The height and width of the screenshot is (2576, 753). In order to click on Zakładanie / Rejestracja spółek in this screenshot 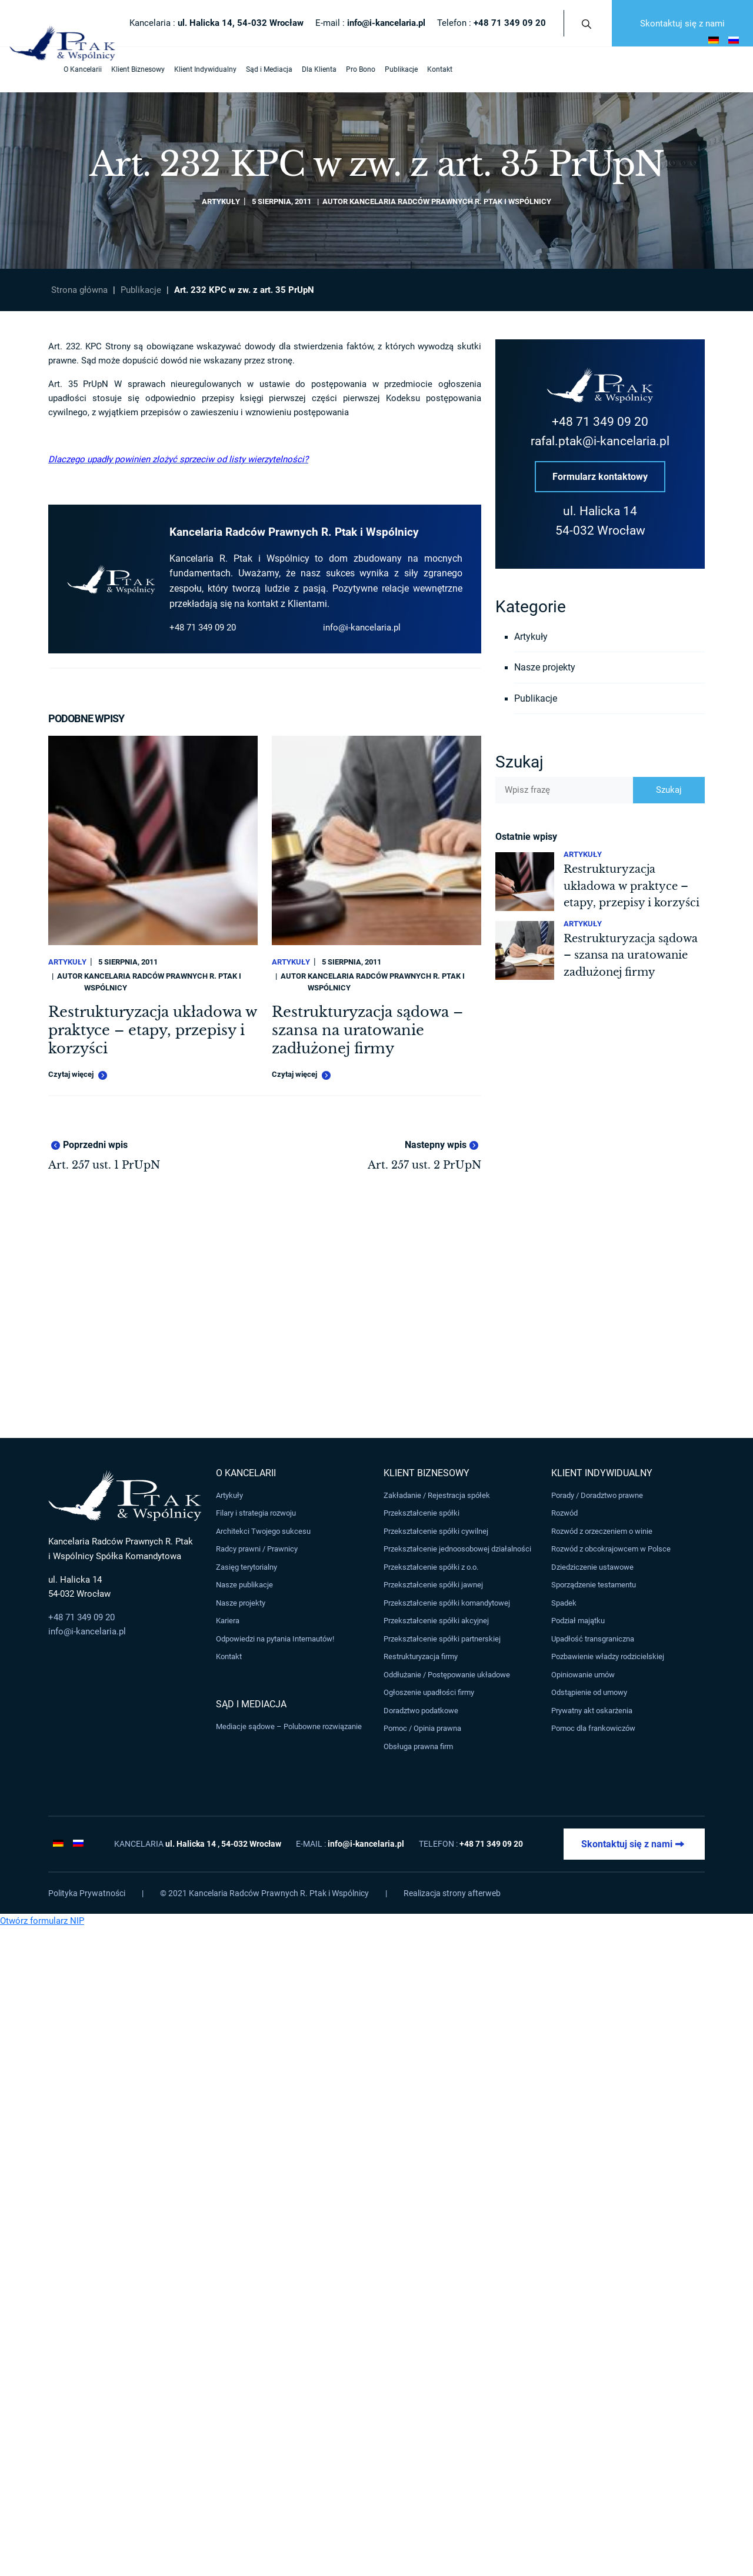, I will do `click(437, 1495)`.